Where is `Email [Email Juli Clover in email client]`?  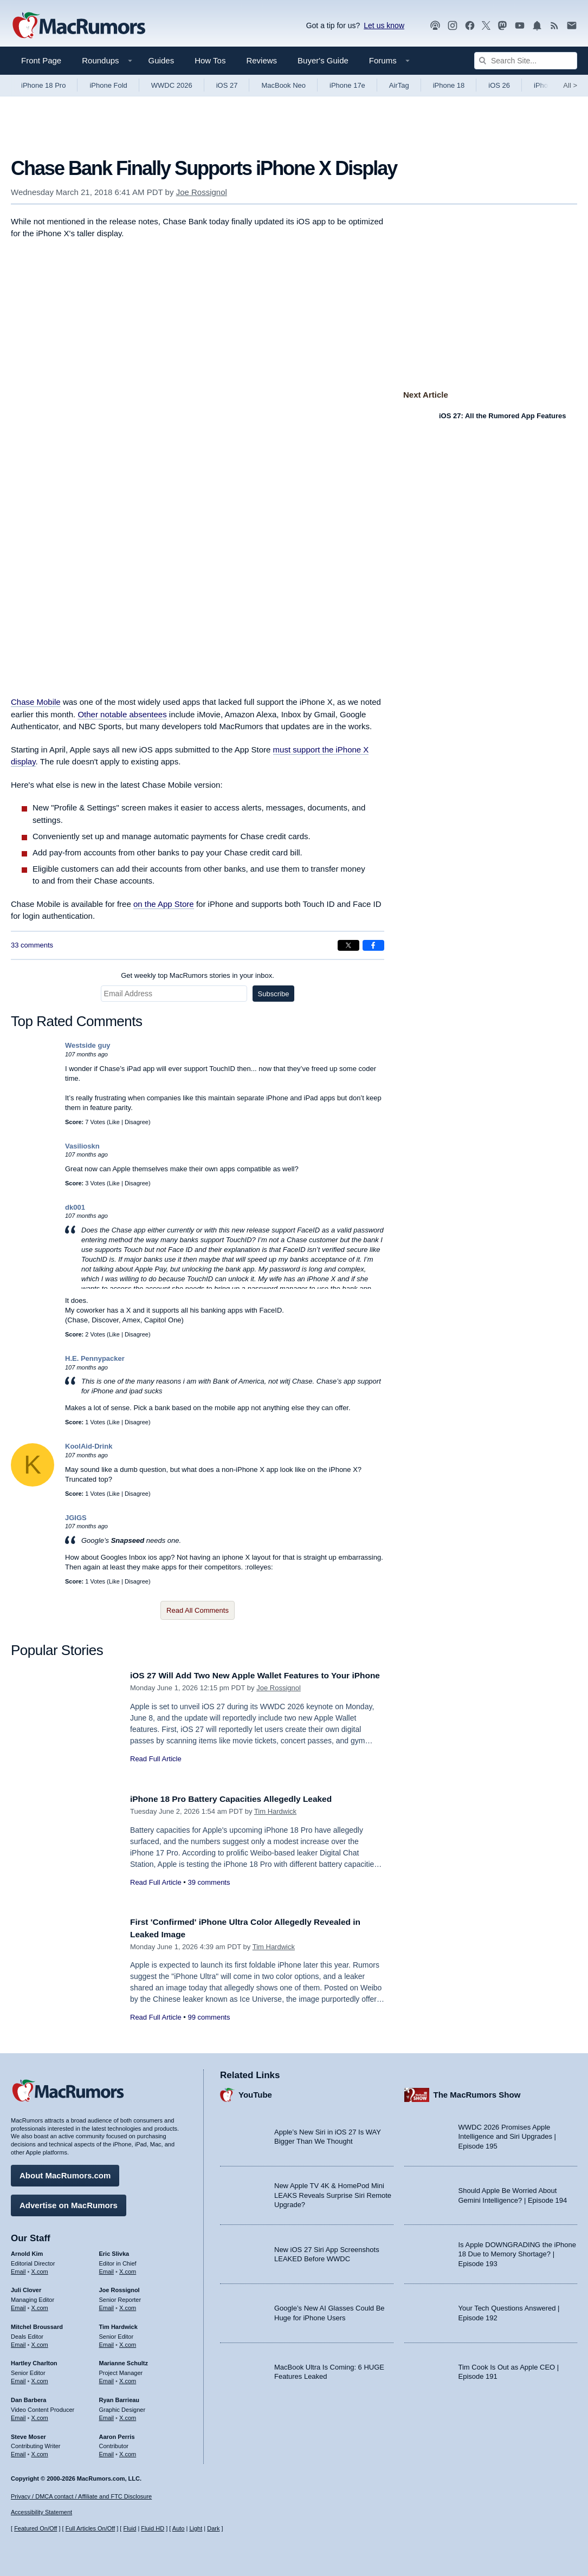
Email [Email Juli Clover in email client] is located at coordinates (18, 2305).